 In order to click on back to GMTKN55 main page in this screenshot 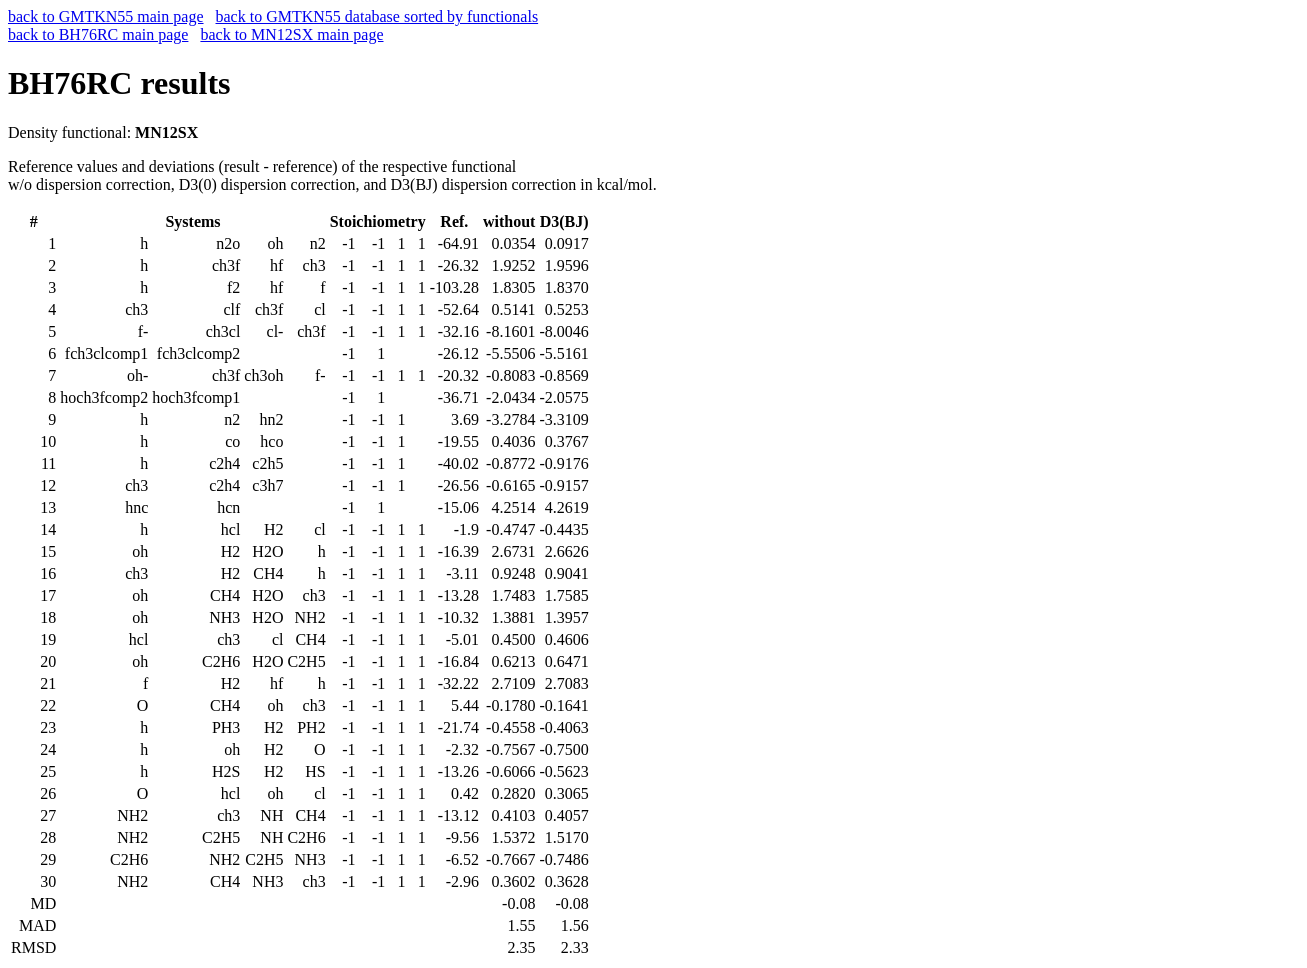, I will do `click(106, 16)`.